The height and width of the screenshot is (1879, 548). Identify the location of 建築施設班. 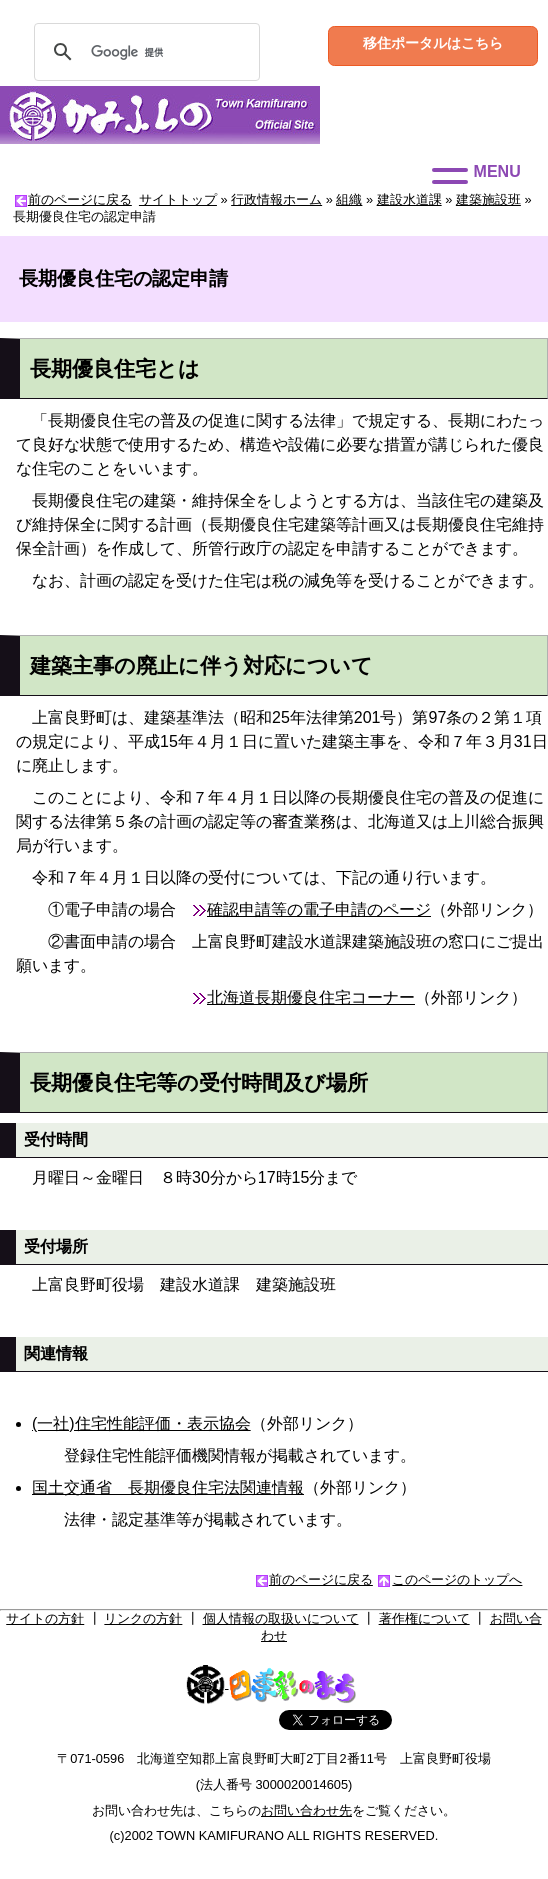
(488, 199).